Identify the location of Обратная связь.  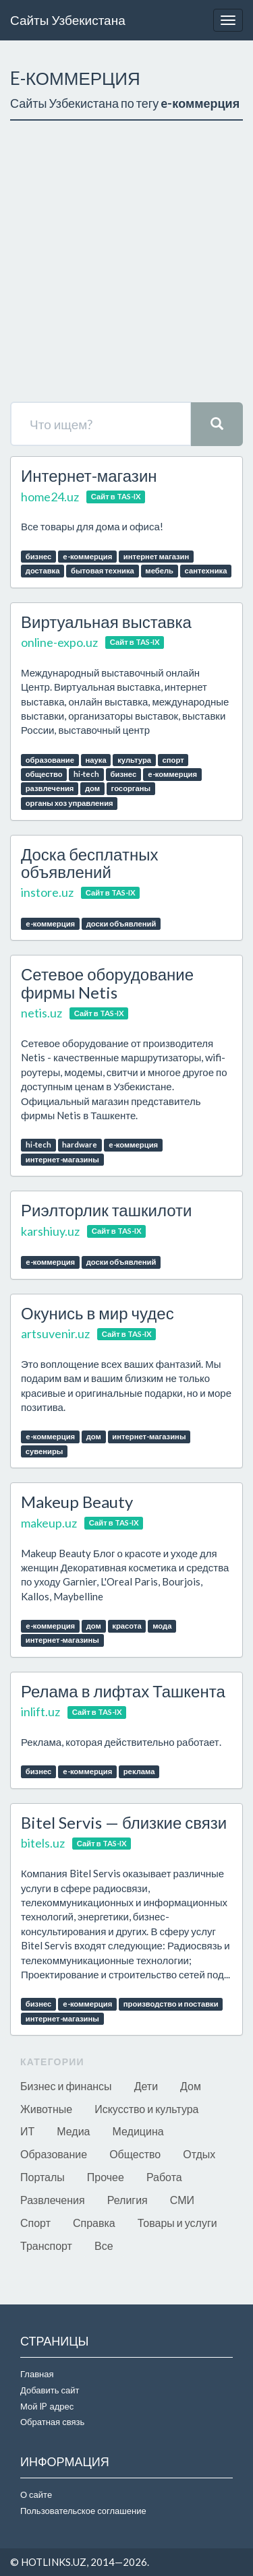
(52, 2421).